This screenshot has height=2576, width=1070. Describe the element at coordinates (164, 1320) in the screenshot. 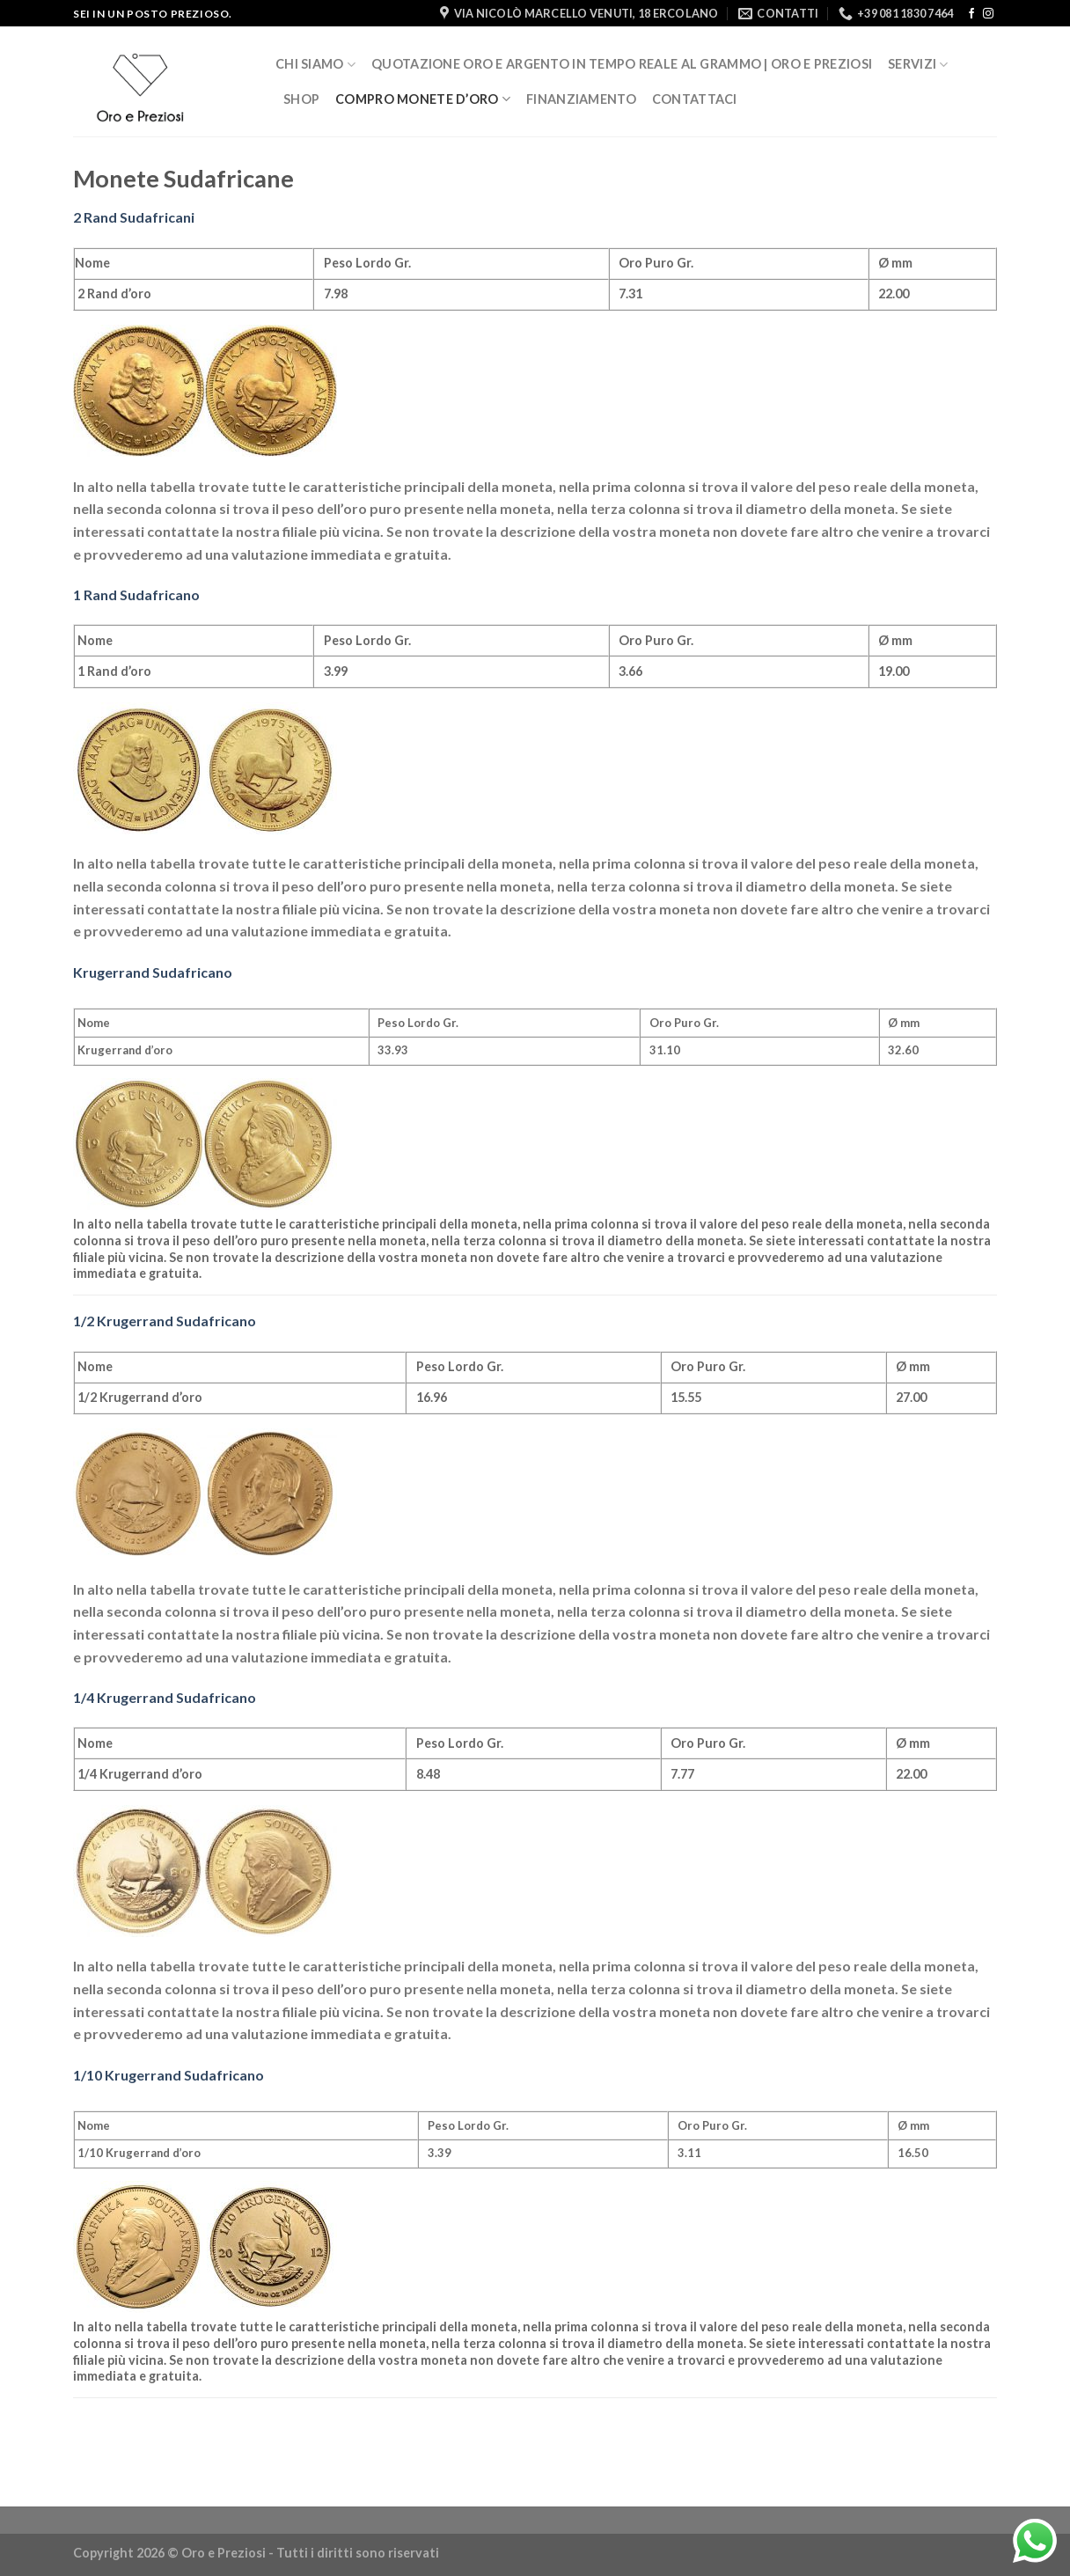

I see `1/2 Krugerrand Sudafricano` at that location.